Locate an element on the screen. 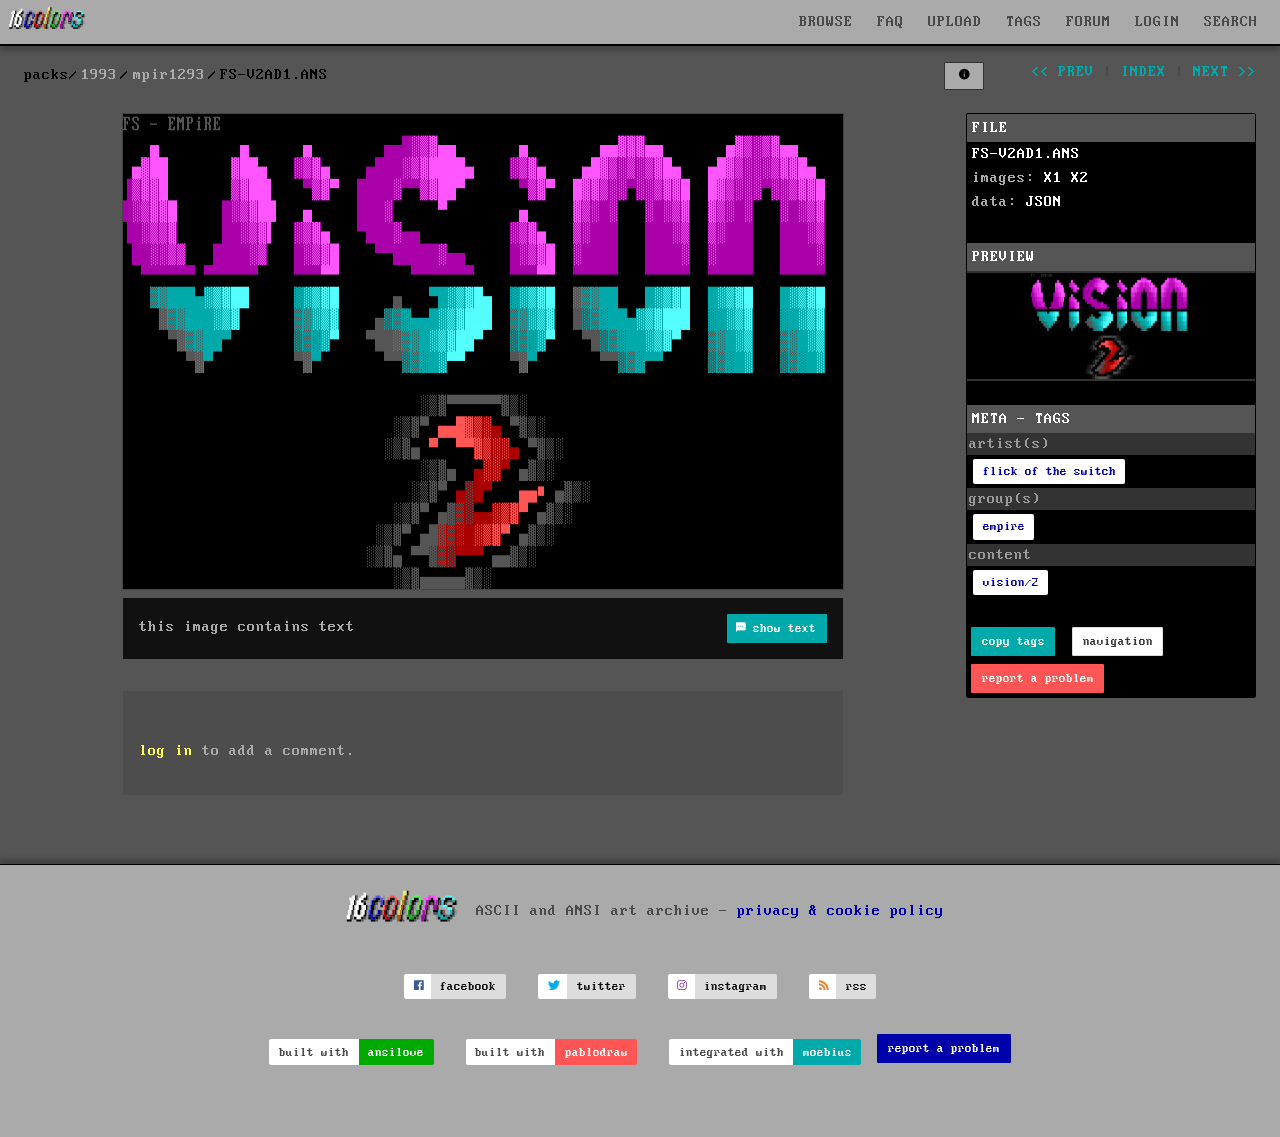 This screenshot has width=1280, height=1137. JSON is located at coordinates (1044, 202).